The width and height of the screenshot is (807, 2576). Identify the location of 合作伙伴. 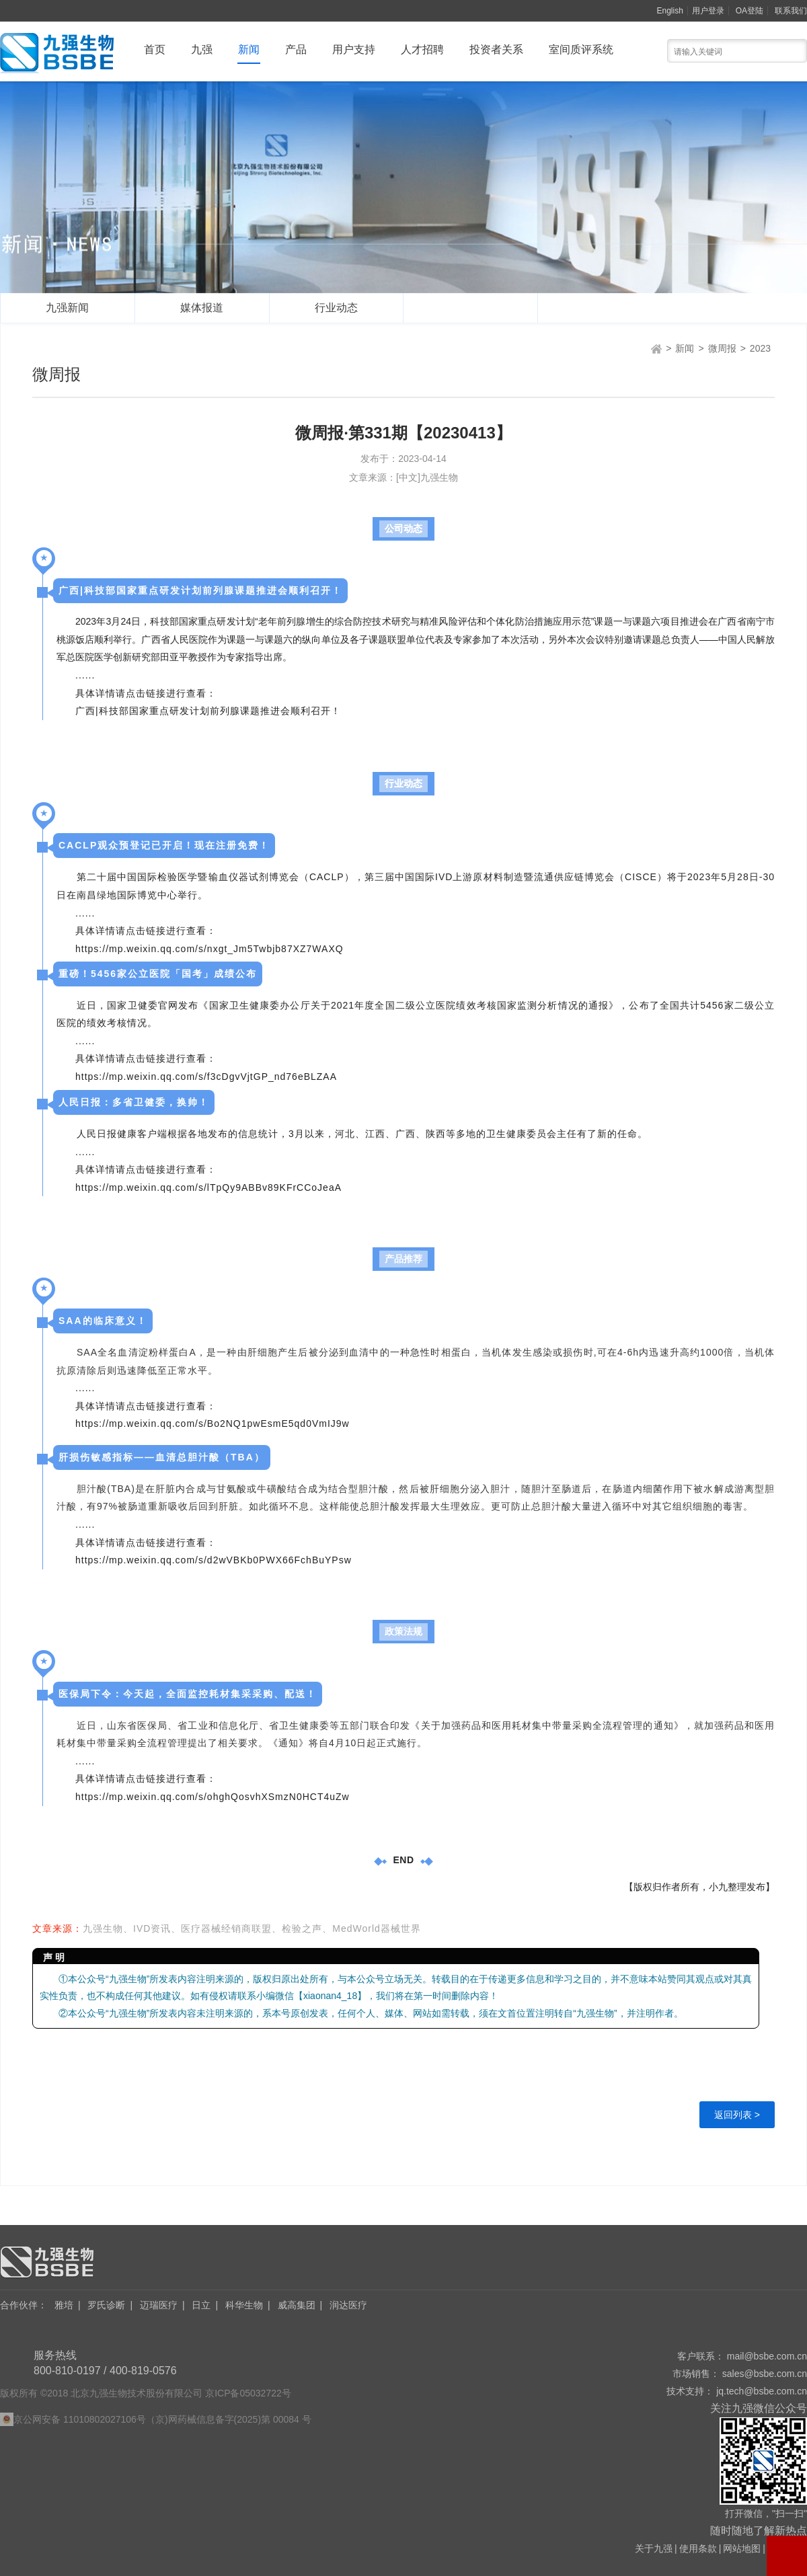
(23, 2305).